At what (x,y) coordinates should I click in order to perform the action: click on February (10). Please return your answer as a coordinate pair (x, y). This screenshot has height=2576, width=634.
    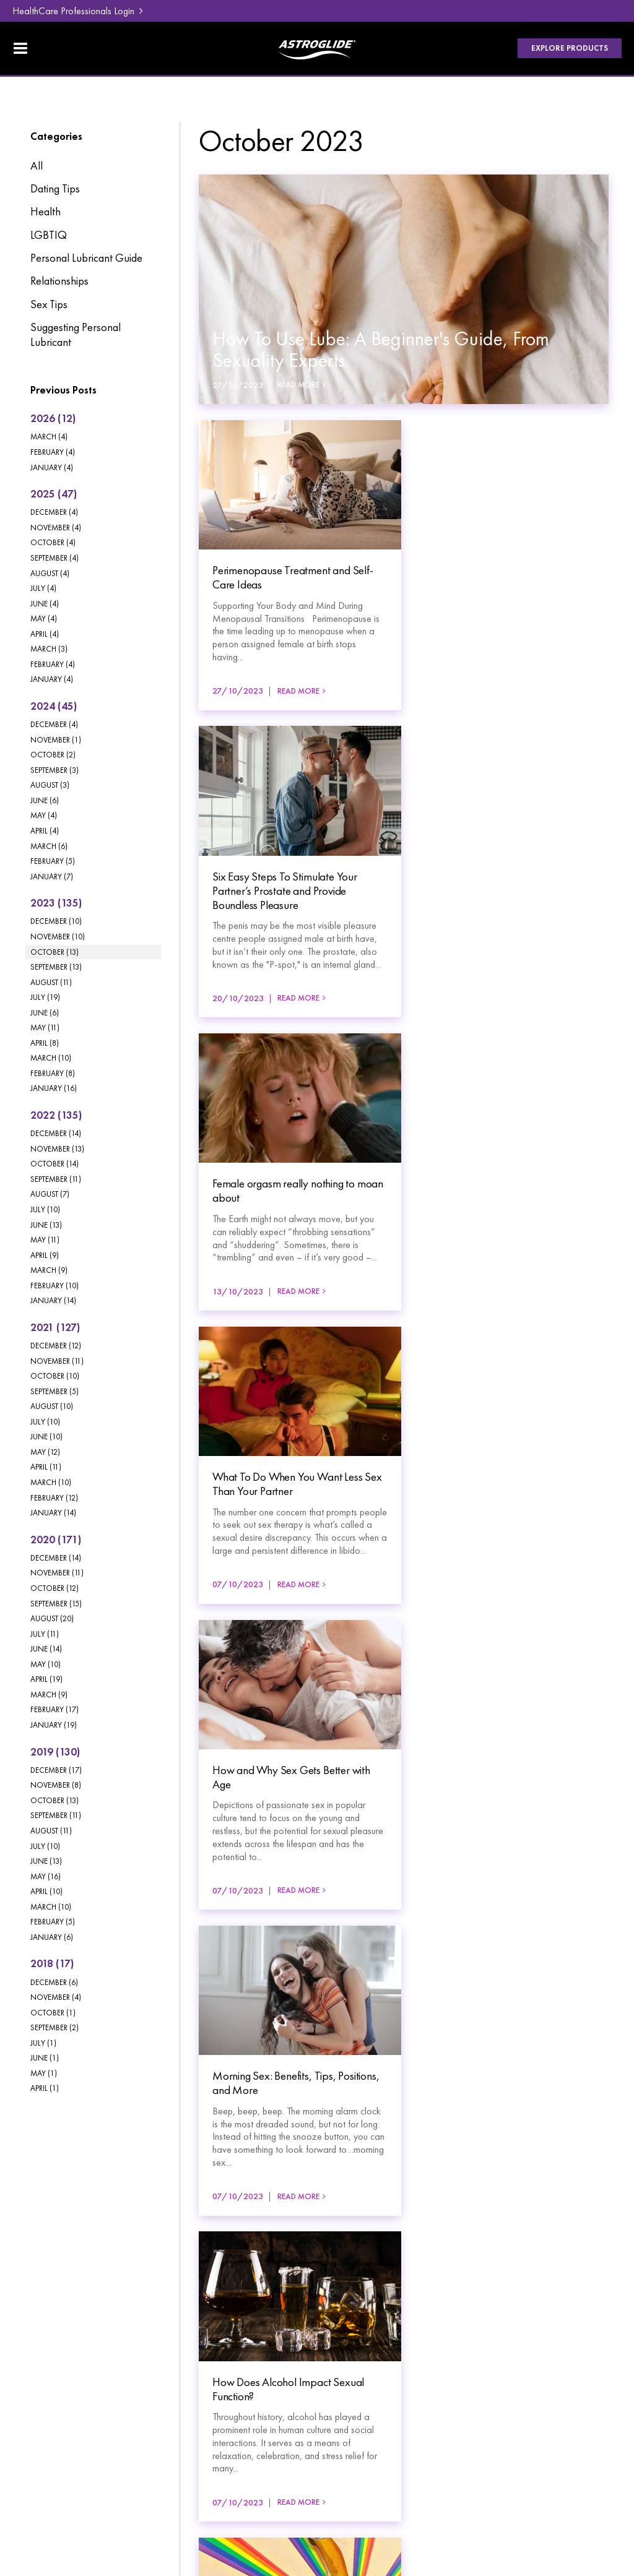
    Looking at the image, I should click on (54, 1285).